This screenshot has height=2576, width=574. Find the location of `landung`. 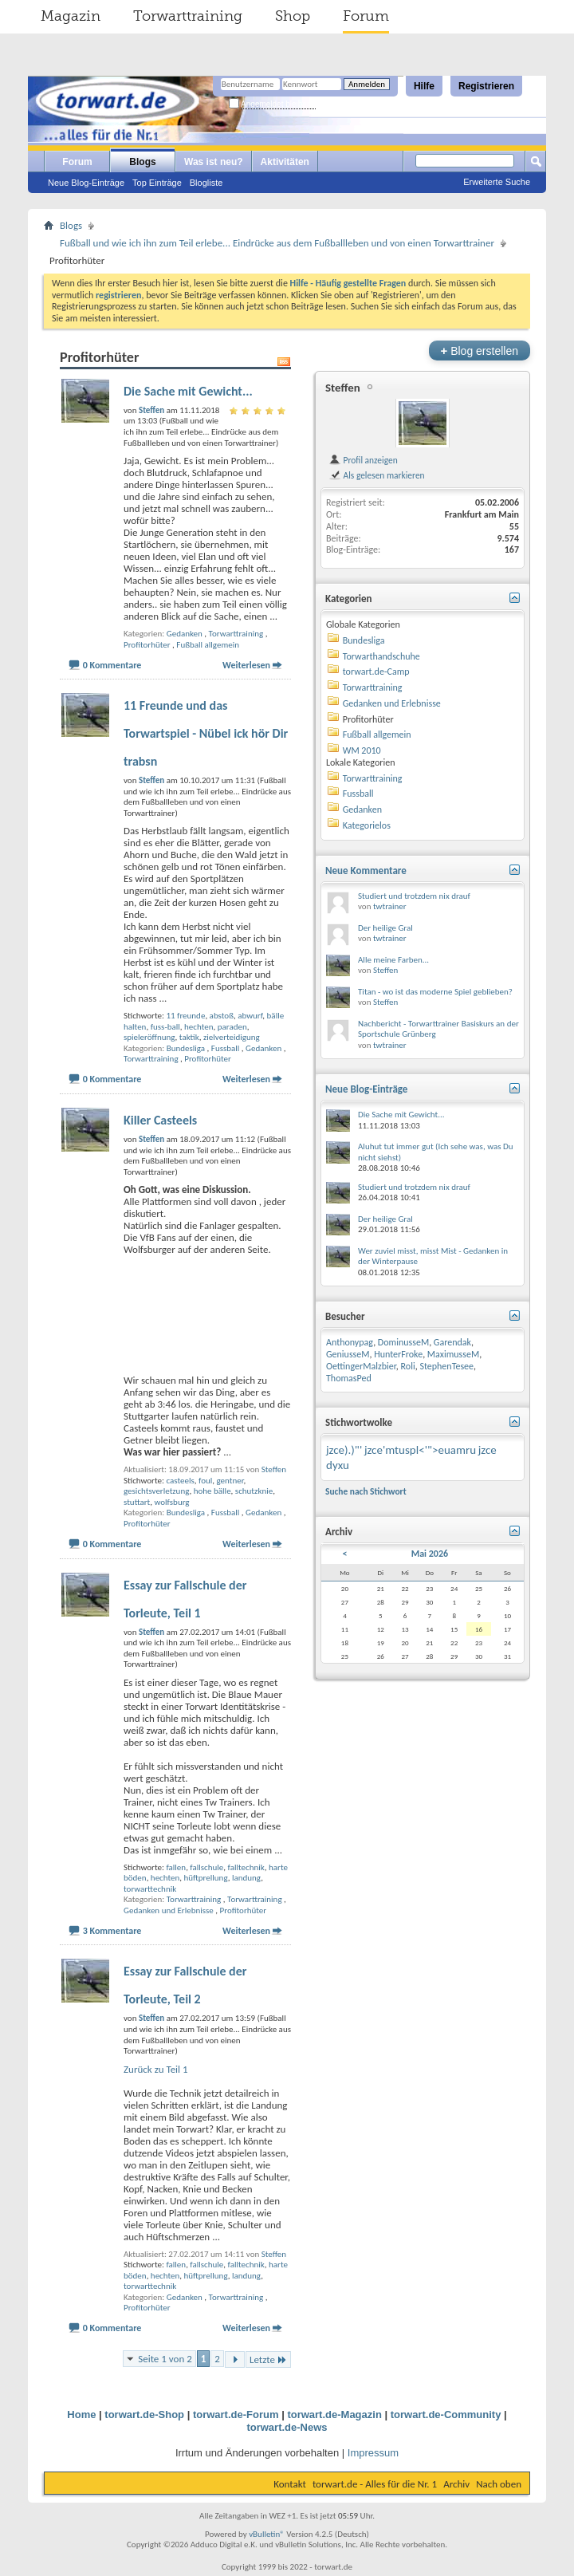

landung is located at coordinates (246, 1878).